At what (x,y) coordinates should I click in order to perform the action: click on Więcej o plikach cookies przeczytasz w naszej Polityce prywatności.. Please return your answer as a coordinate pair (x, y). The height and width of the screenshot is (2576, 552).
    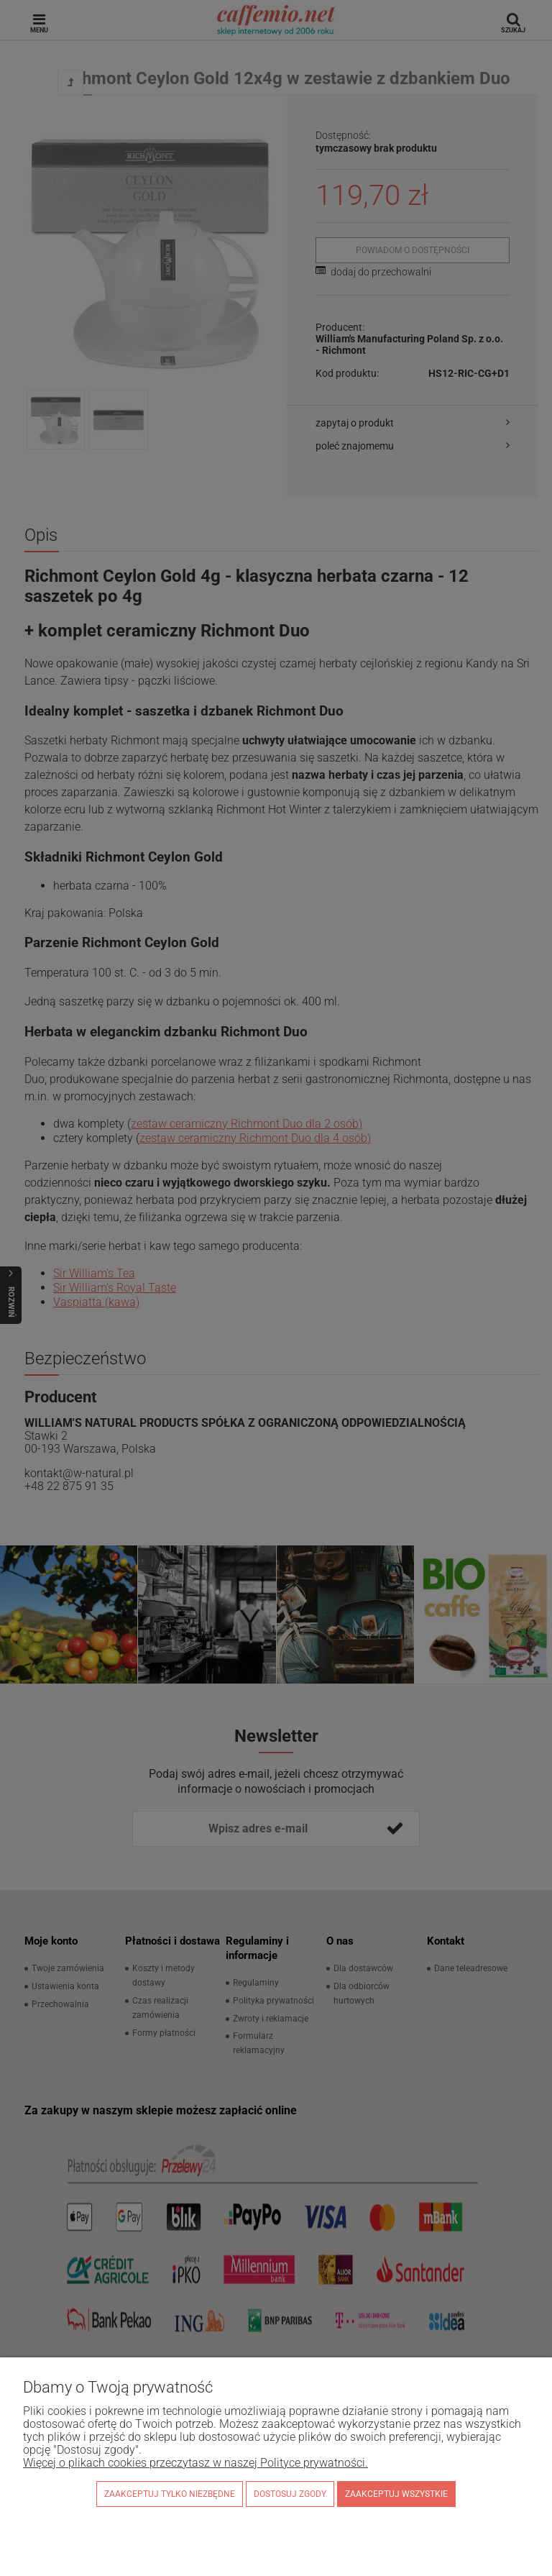
    Looking at the image, I should click on (195, 2463).